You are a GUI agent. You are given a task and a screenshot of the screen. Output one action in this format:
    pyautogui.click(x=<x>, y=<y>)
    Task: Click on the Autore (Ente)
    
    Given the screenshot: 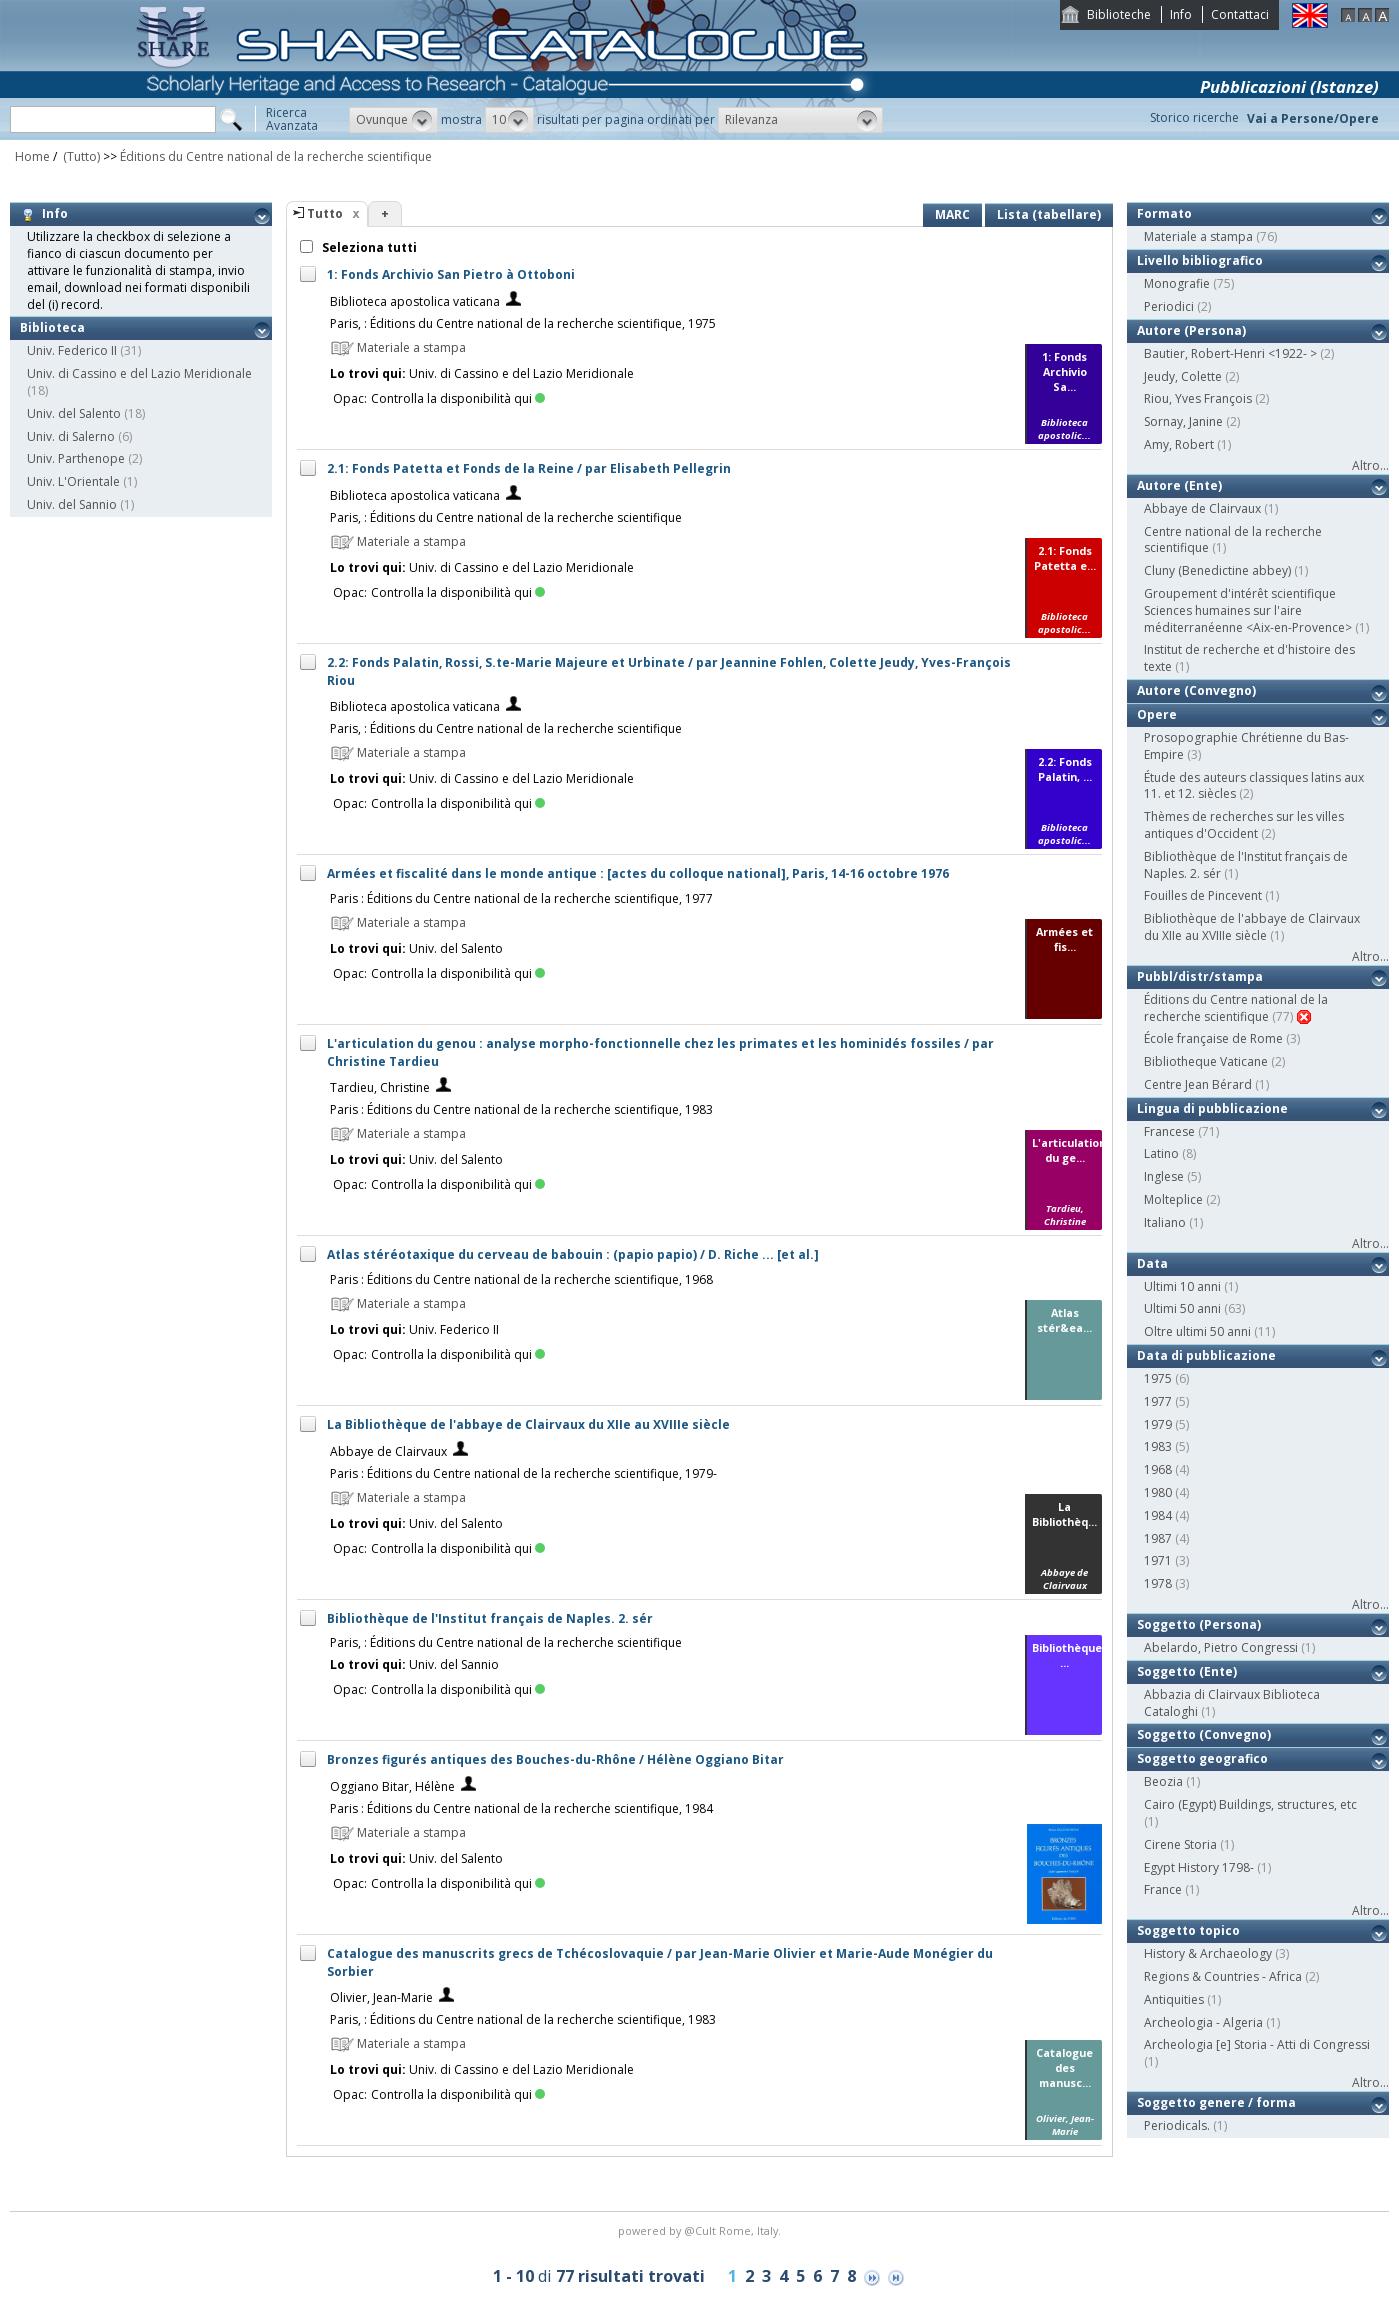 What is the action you would take?
    pyautogui.click(x=1179, y=485)
    